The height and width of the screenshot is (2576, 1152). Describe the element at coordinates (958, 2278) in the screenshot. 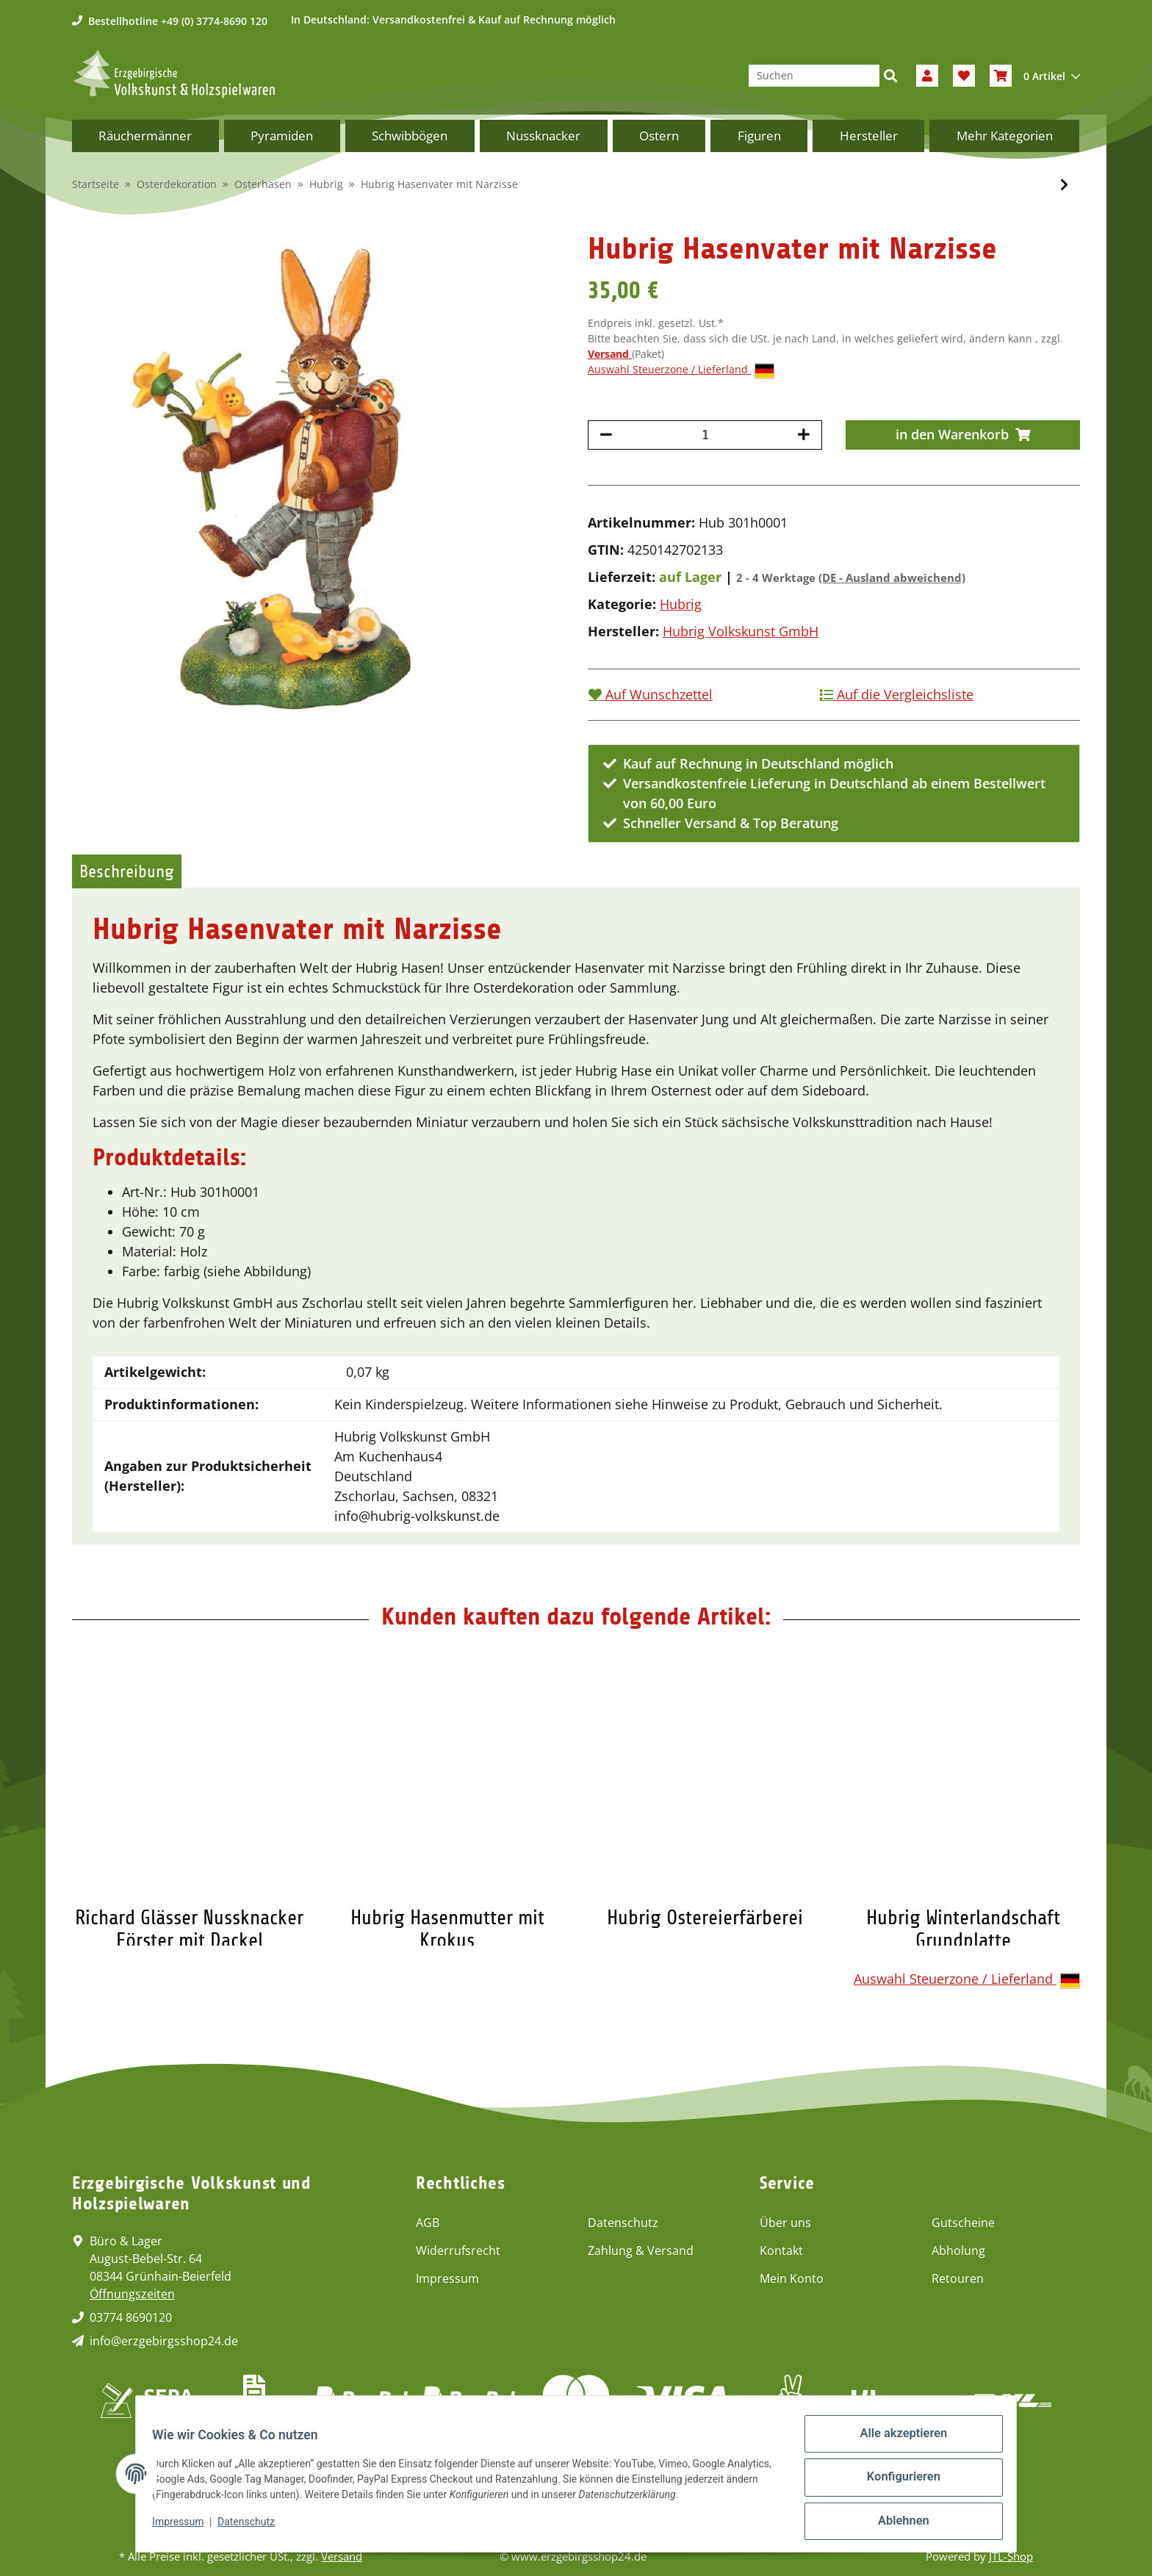

I see `Retouren` at that location.